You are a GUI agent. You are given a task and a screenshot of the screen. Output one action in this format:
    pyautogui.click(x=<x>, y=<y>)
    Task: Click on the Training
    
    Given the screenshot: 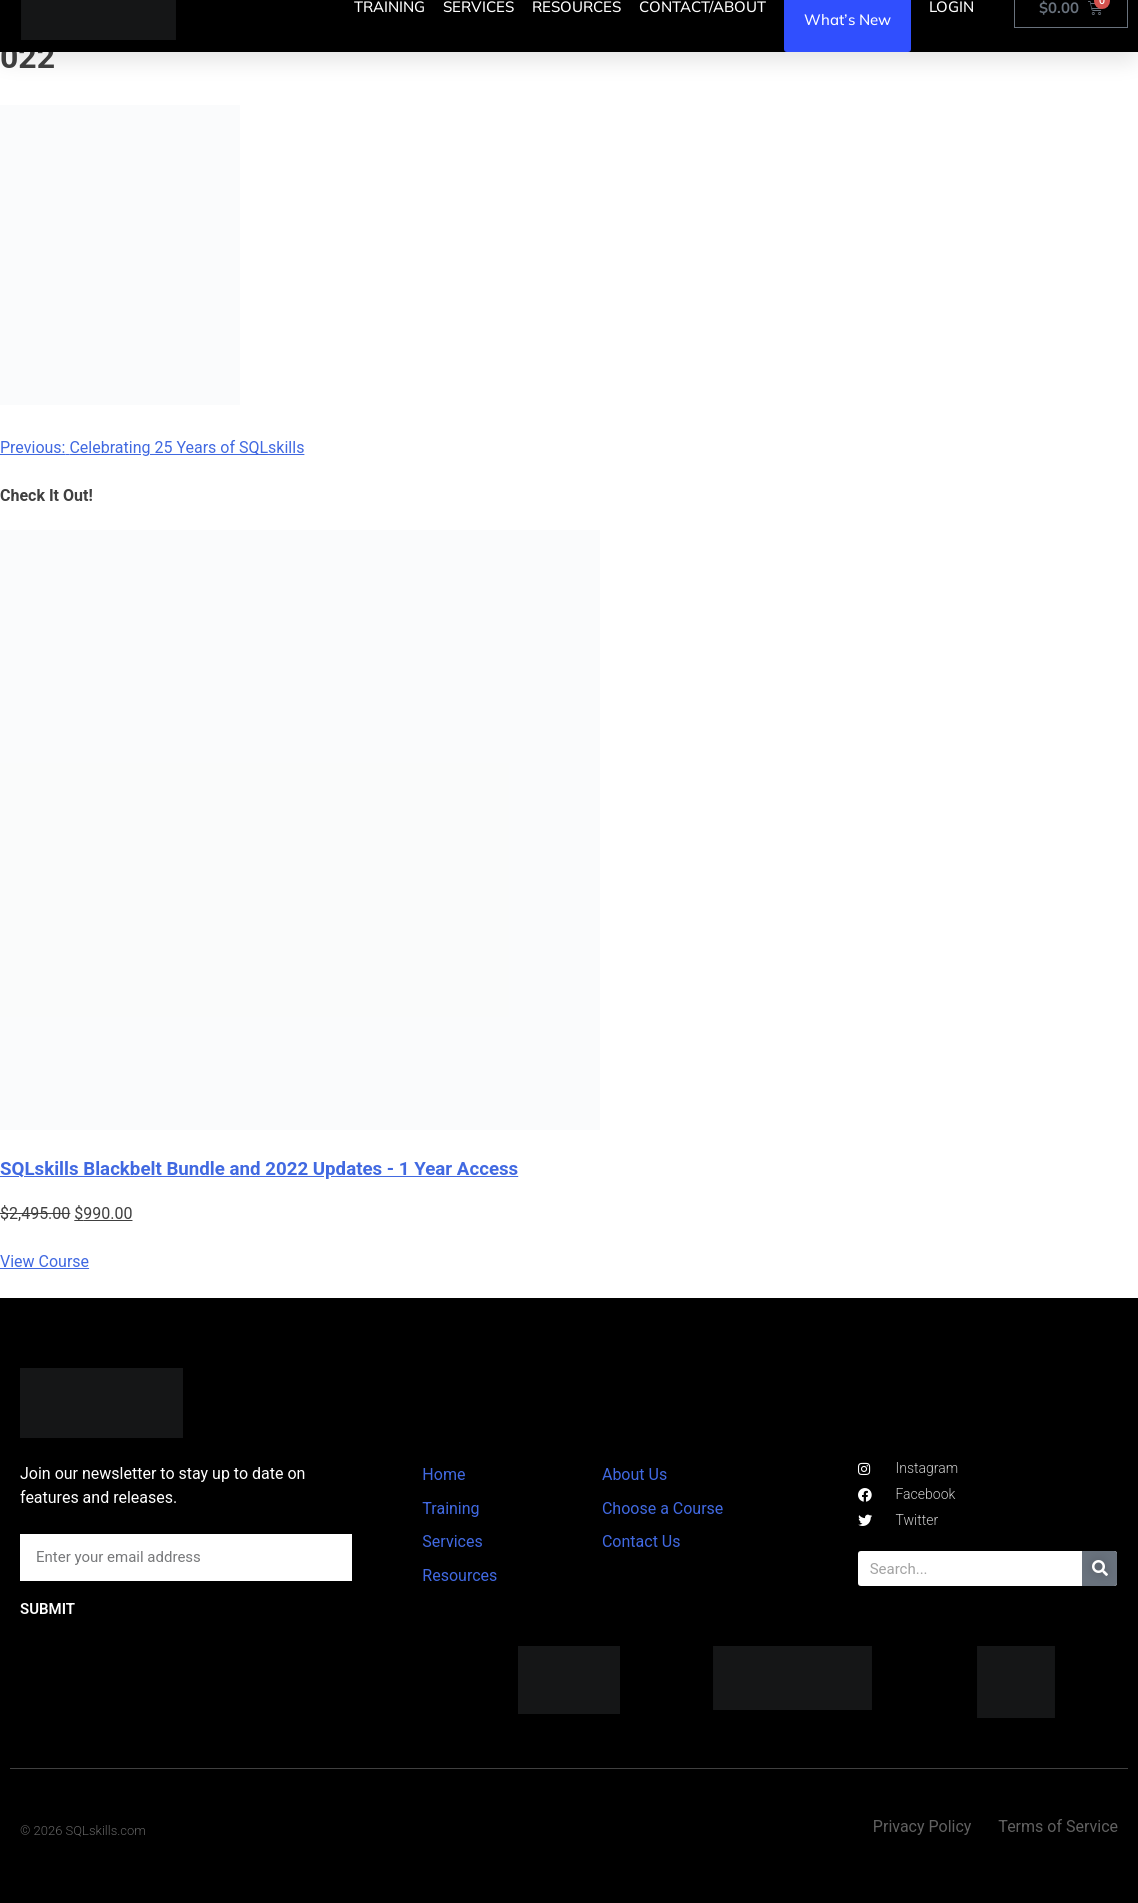 What is the action you would take?
    pyautogui.click(x=450, y=1508)
    